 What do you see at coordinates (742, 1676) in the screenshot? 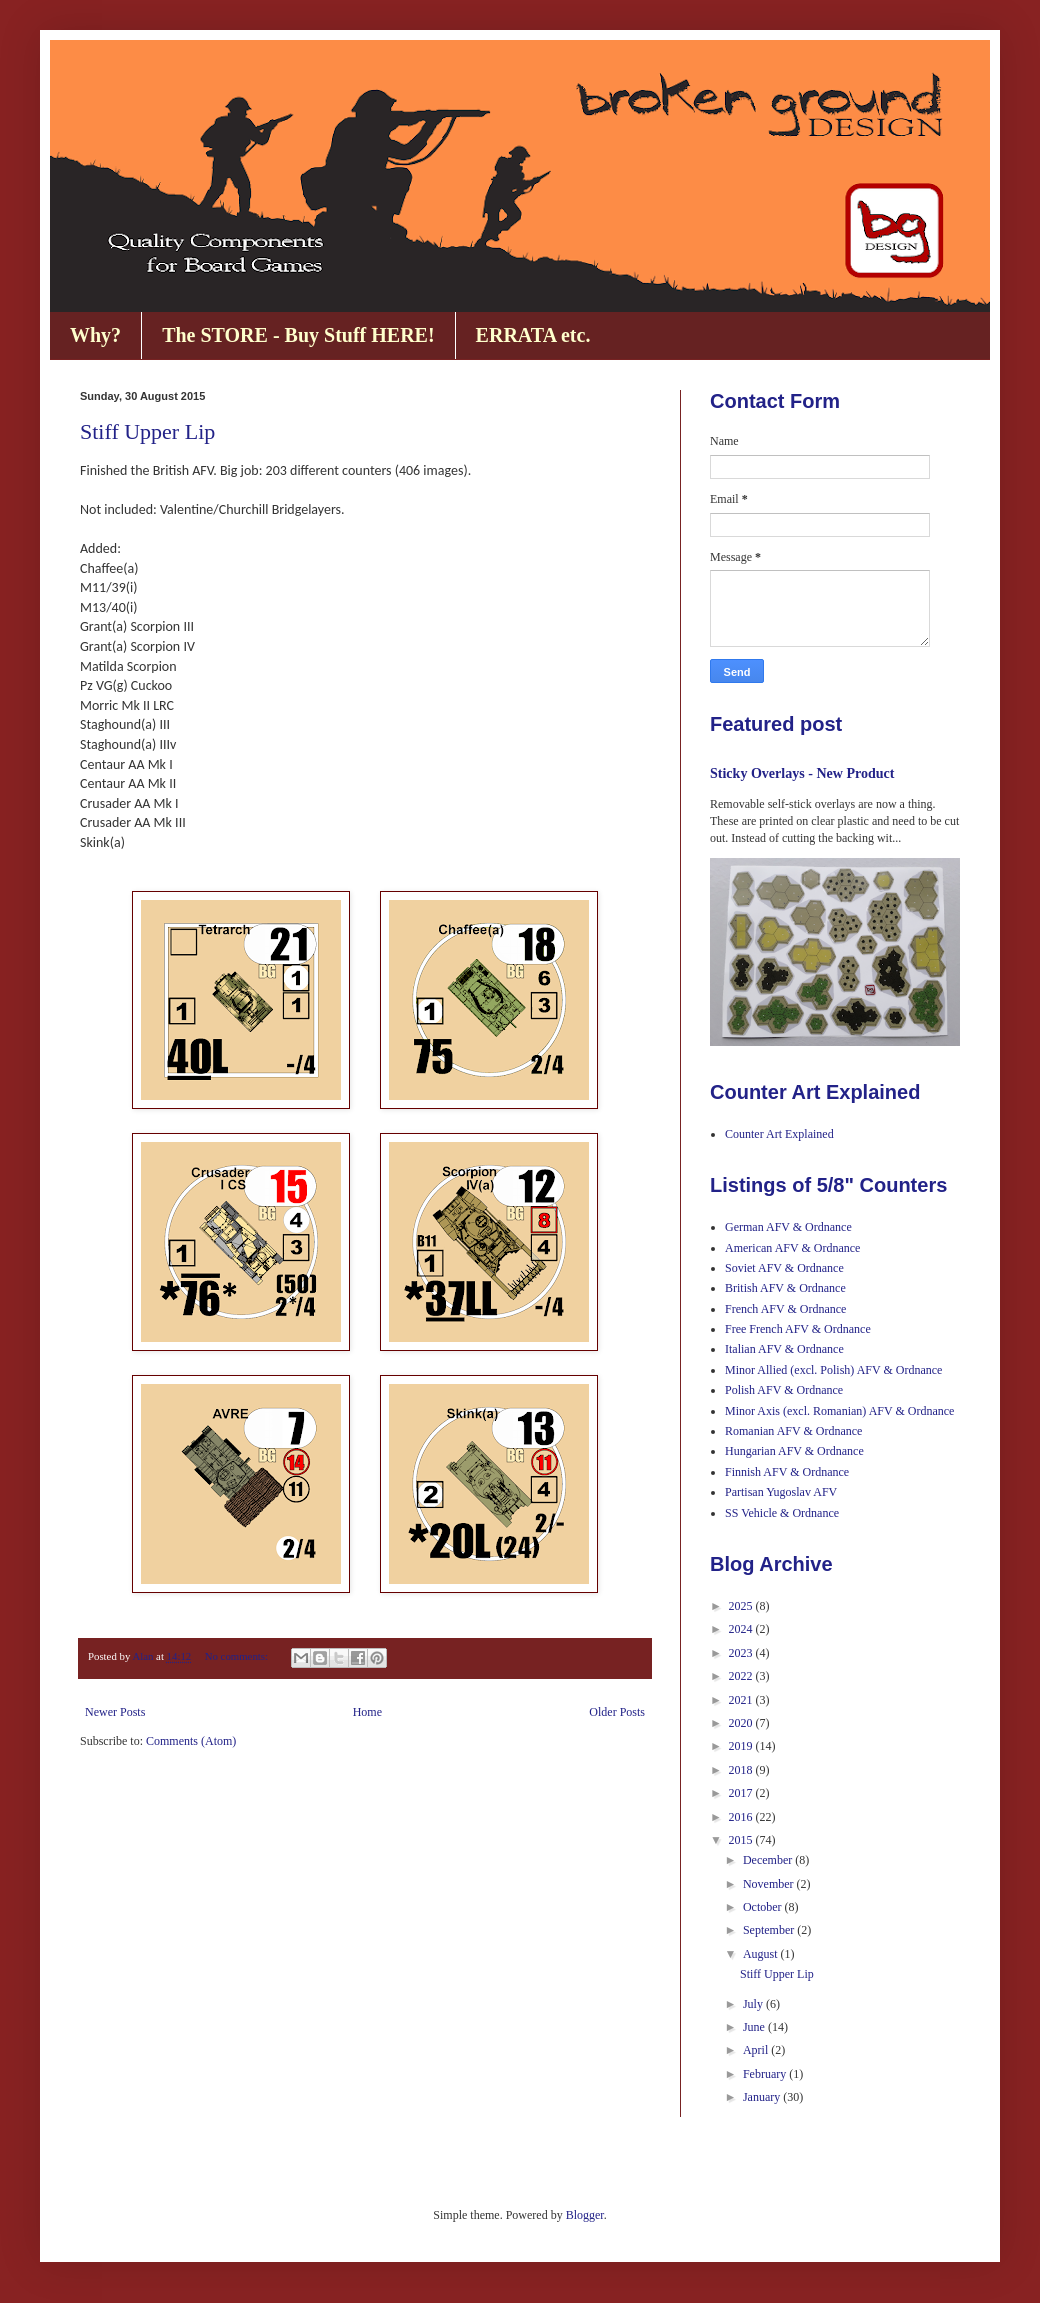
I see `2022` at bounding box center [742, 1676].